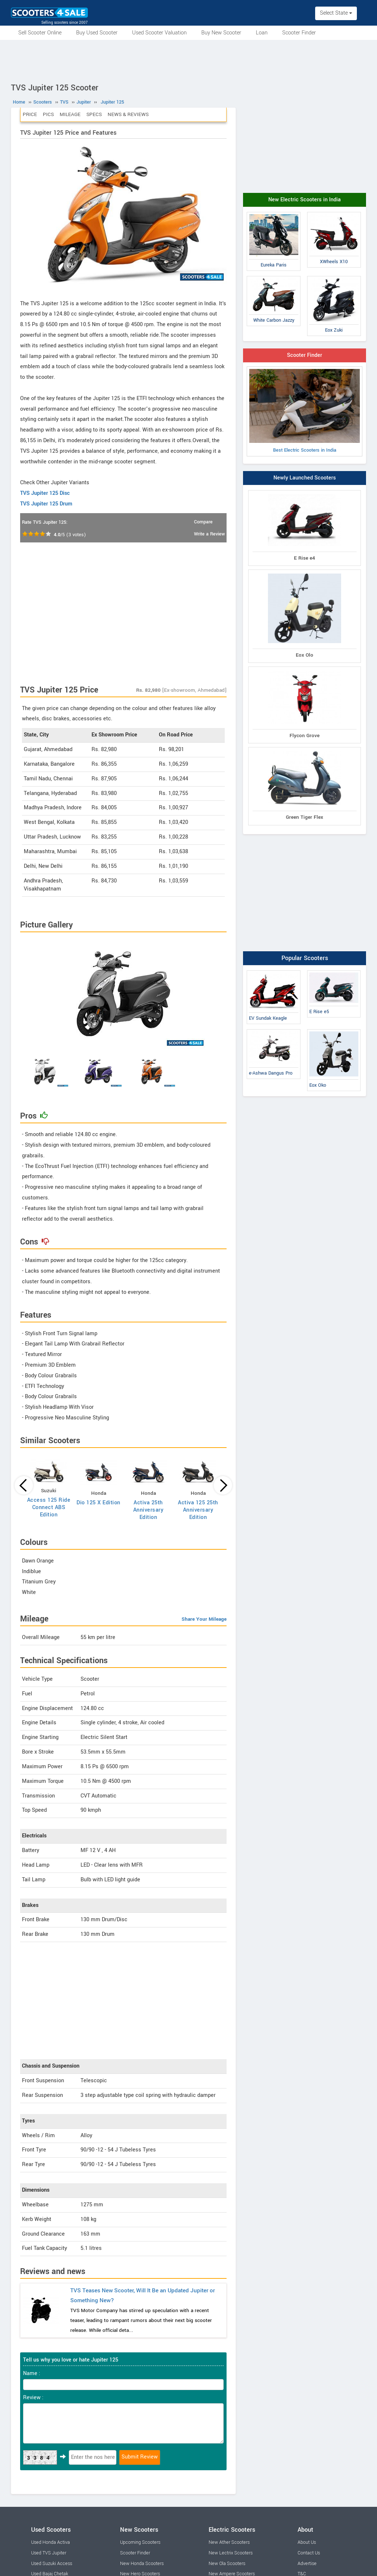 The height and width of the screenshot is (2576, 377). What do you see at coordinates (304, 411) in the screenshot?
I see `Best Electric Scooters in India` at bounding box center [304, 411].